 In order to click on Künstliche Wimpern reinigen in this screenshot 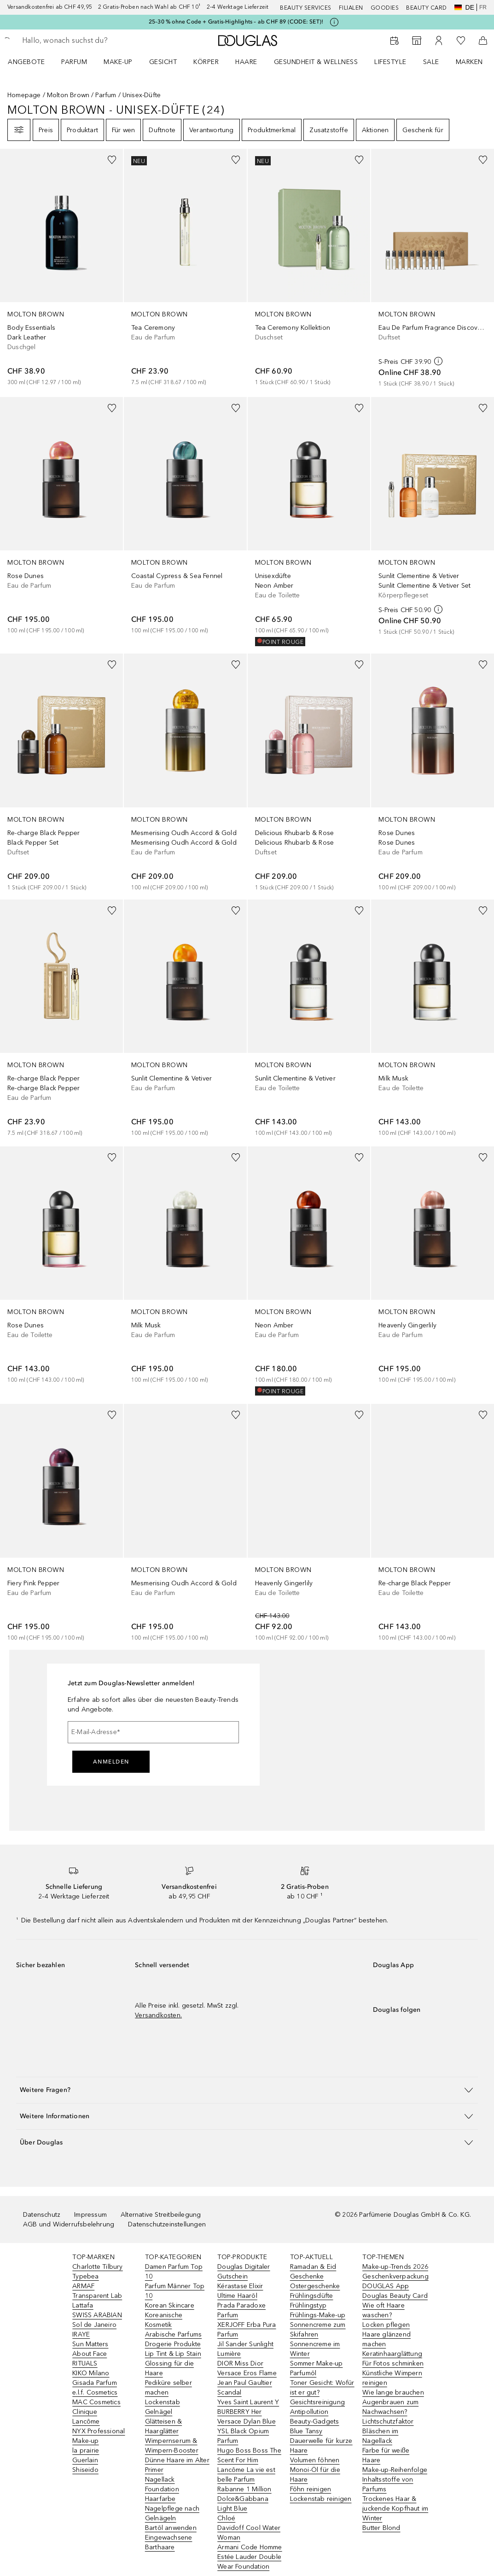, I will do `click(392, 2378)`.